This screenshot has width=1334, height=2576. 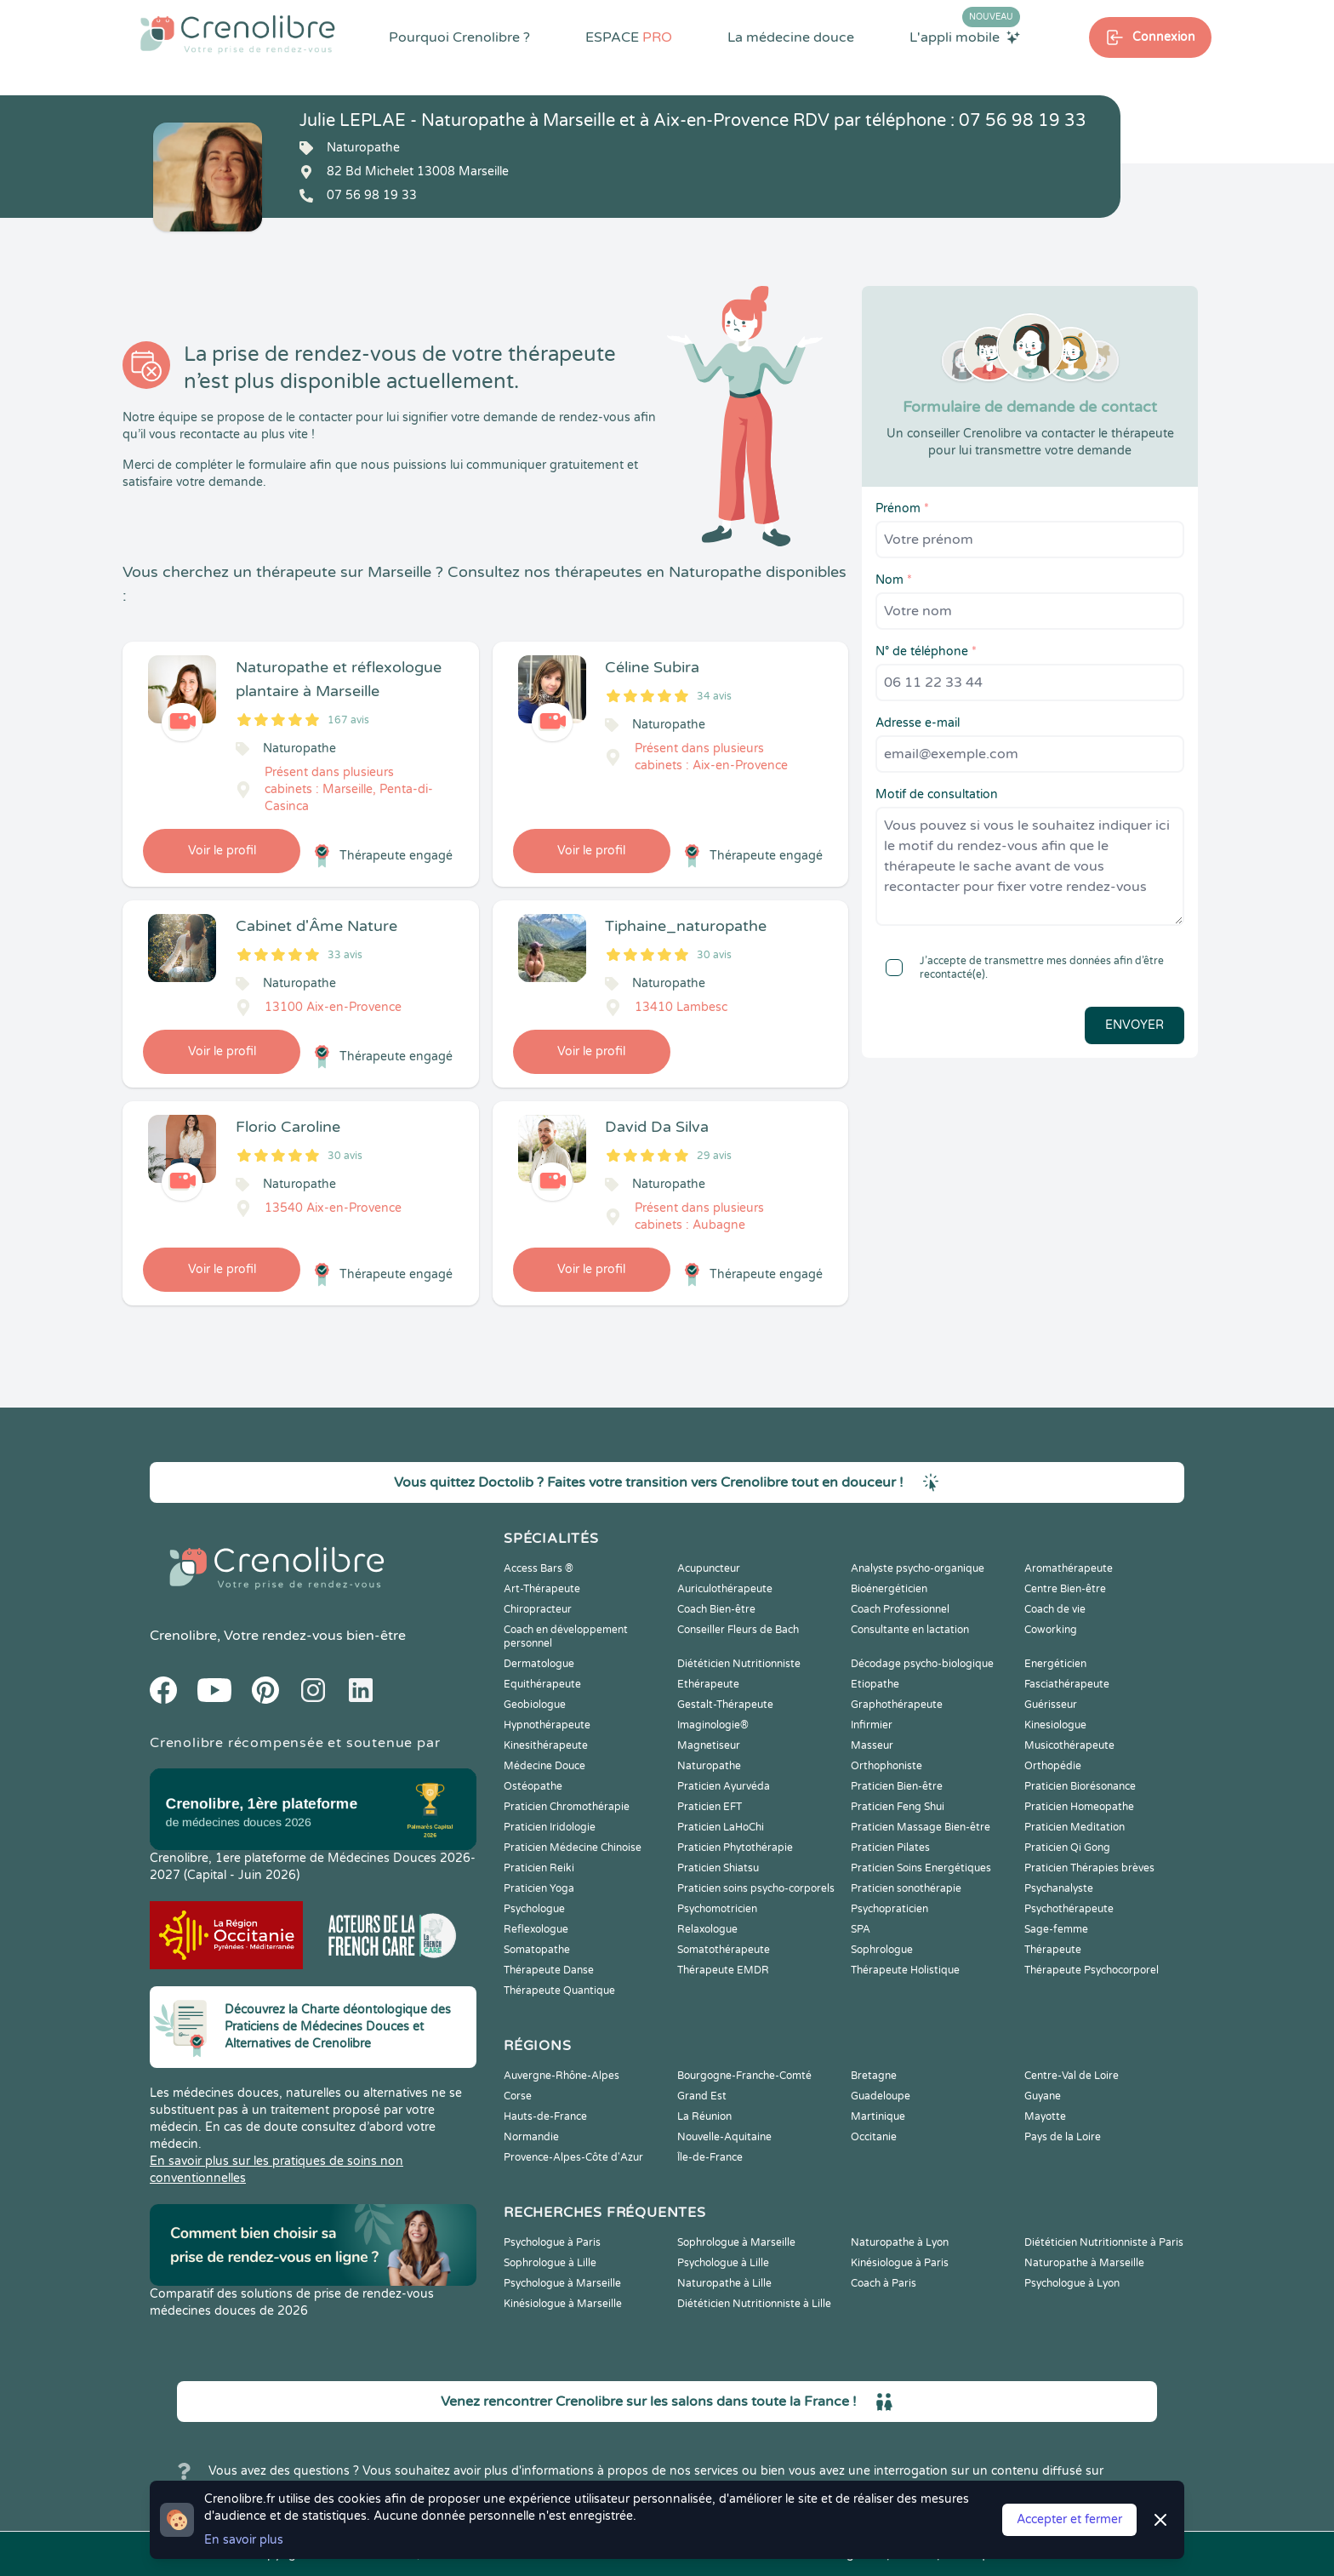 I want to click on Bretagne, so click(x=874, y=2076).